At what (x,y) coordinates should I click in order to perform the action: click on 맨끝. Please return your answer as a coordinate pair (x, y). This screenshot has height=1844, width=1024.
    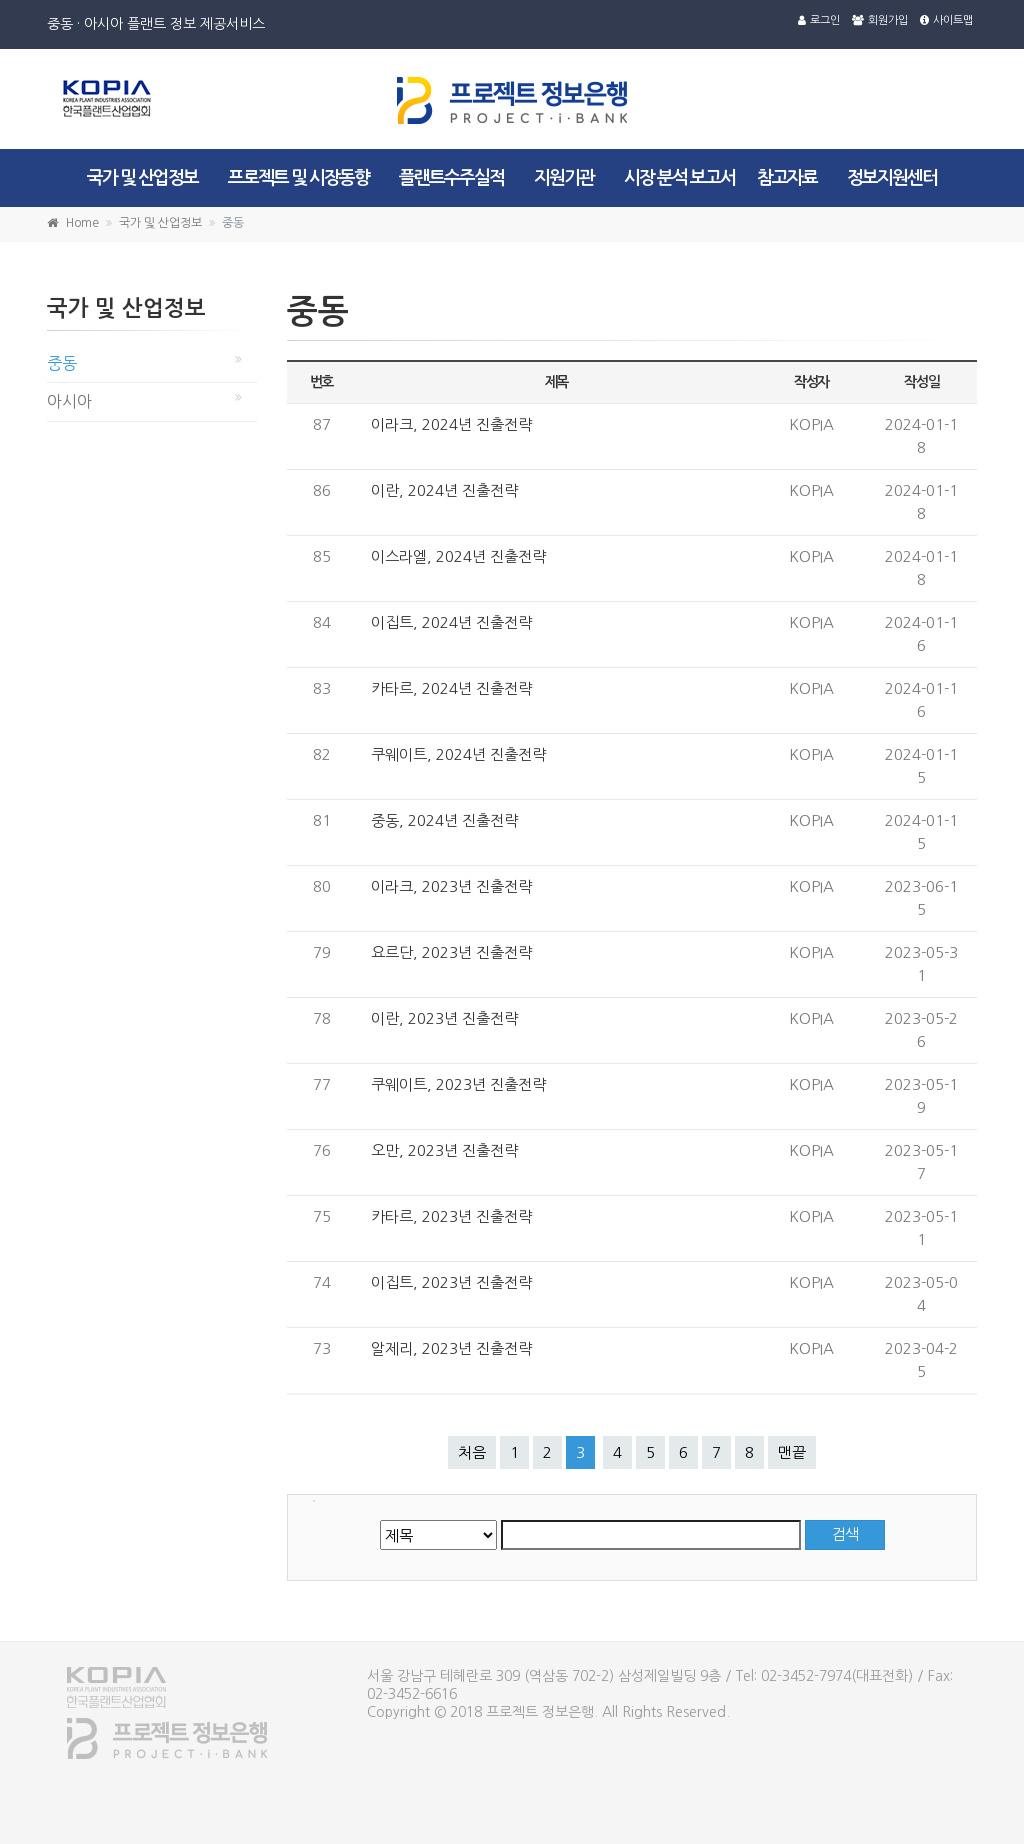
    Looking at the image, I should click on (792, 1452).